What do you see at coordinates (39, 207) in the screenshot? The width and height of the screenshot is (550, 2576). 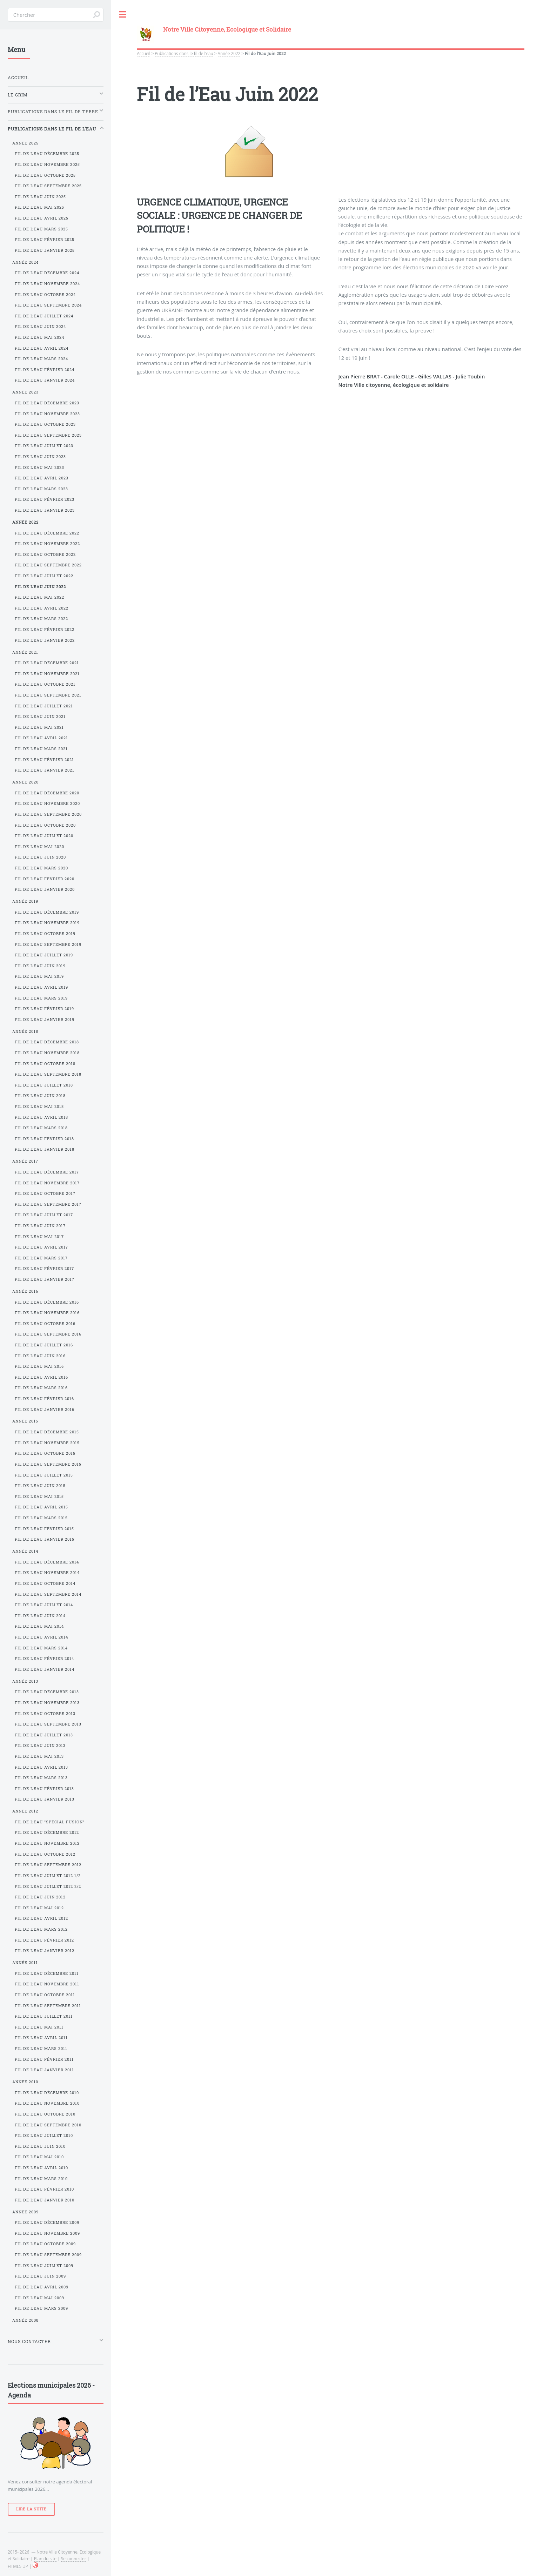 I see `Fil de l’Eau Mai 2025` at bounding box center [39, 207].